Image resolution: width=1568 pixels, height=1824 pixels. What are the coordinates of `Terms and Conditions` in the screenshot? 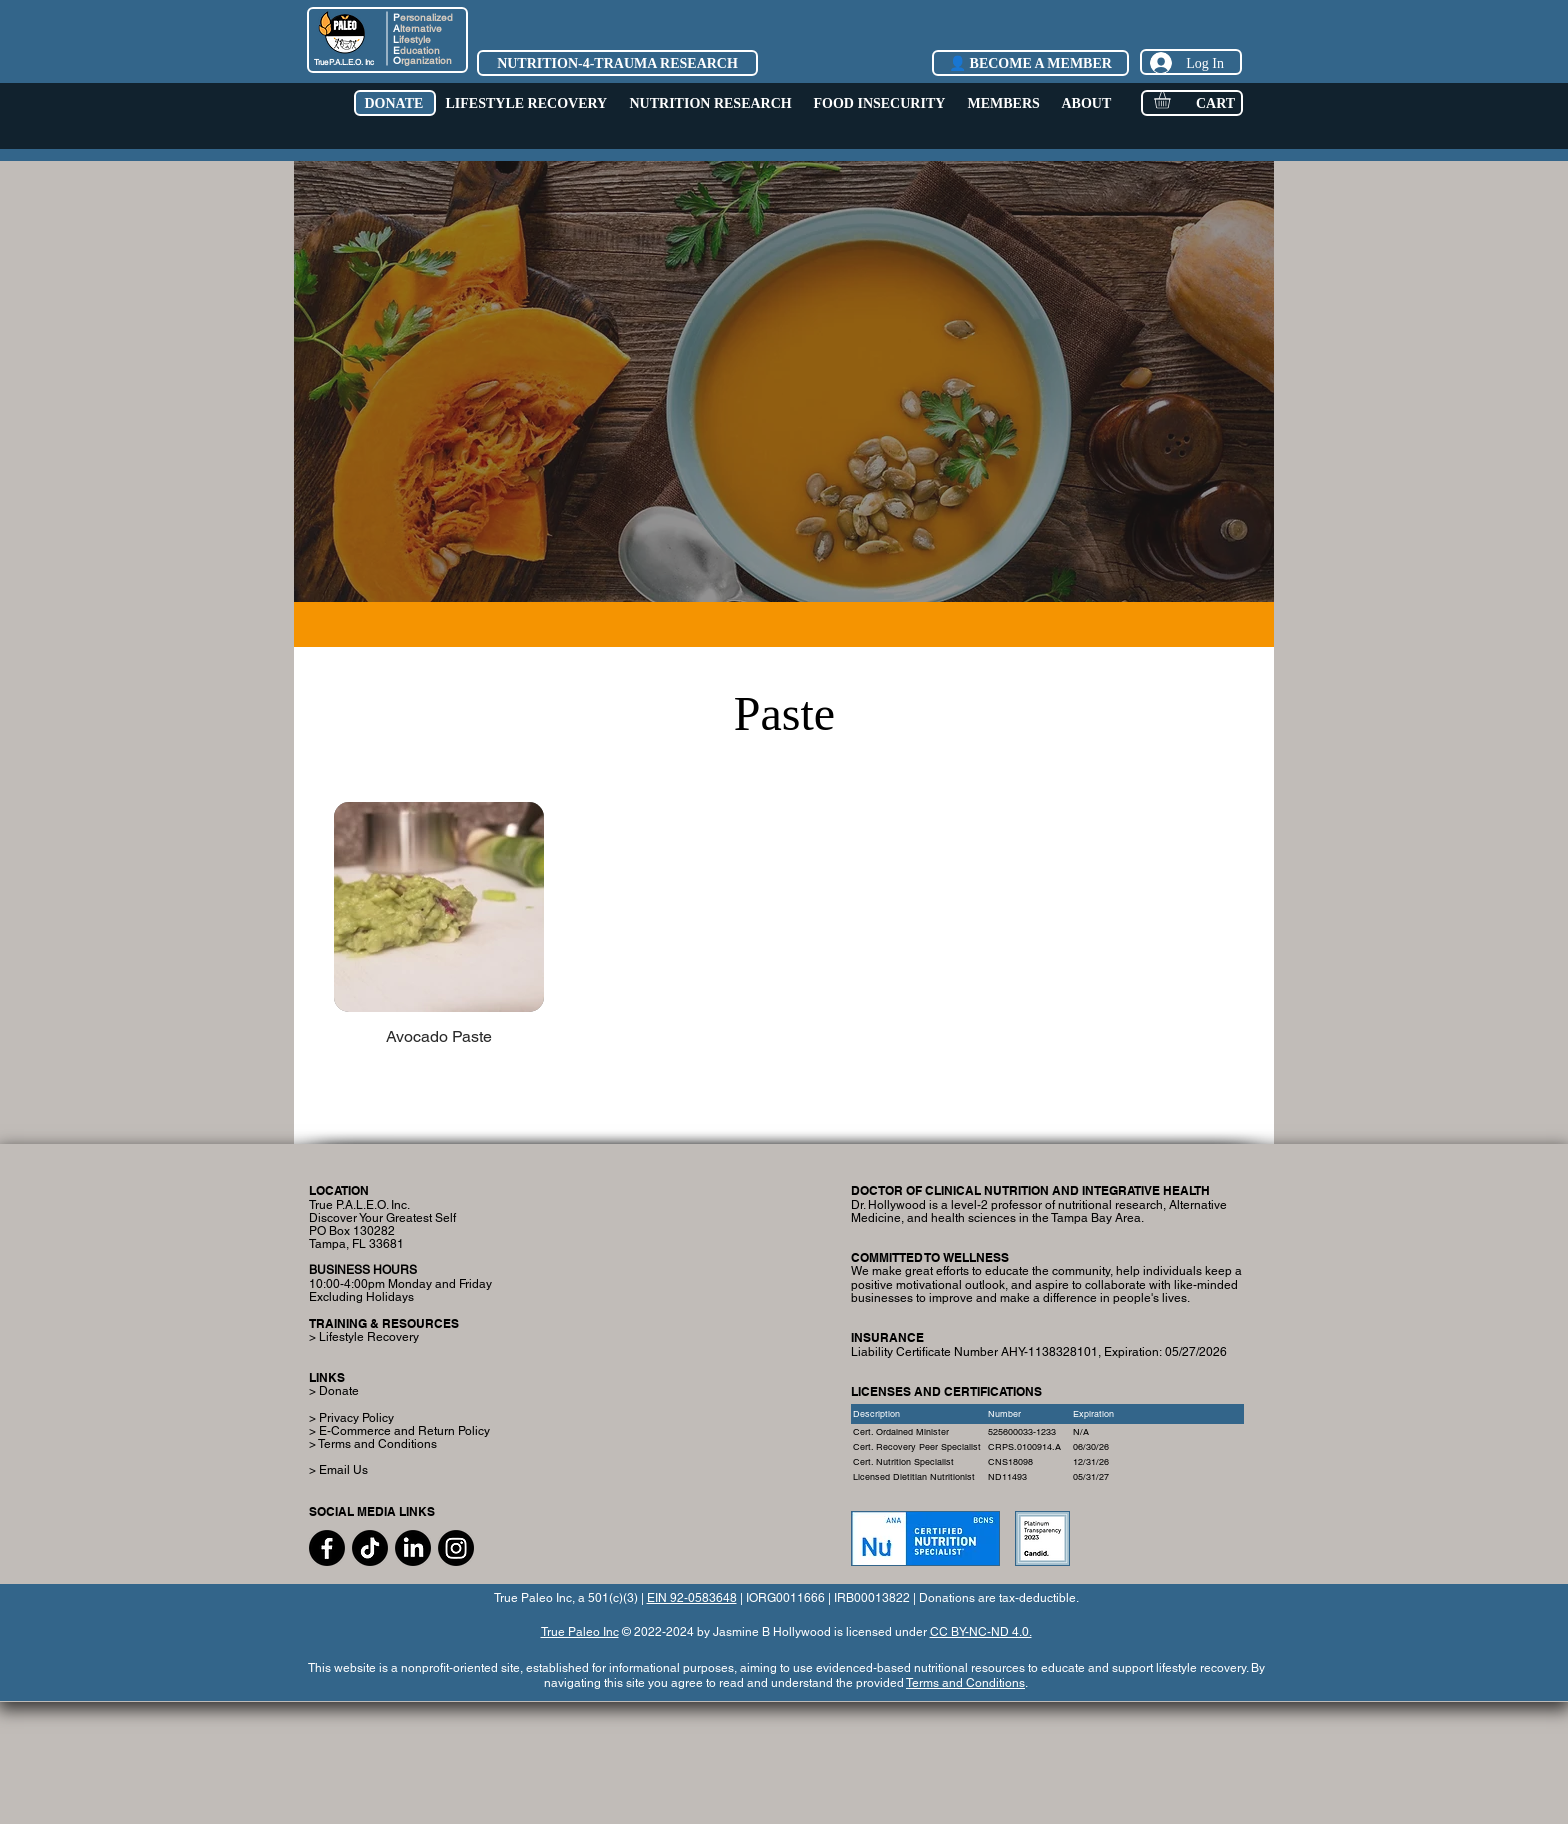 It's located at (965, 1683).